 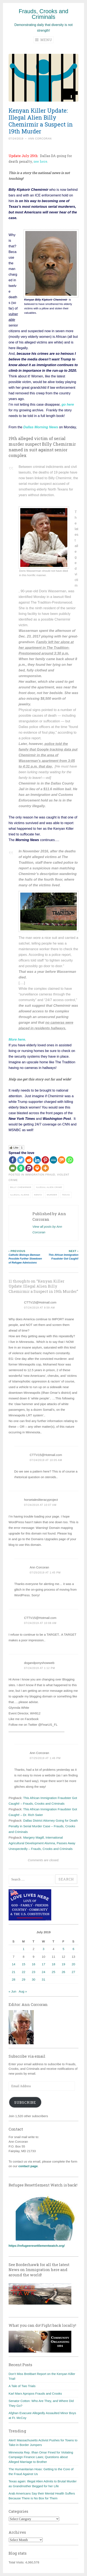 I want to click on 14 [Posts published on July 14, 2019], so click(x=13, y=1964).